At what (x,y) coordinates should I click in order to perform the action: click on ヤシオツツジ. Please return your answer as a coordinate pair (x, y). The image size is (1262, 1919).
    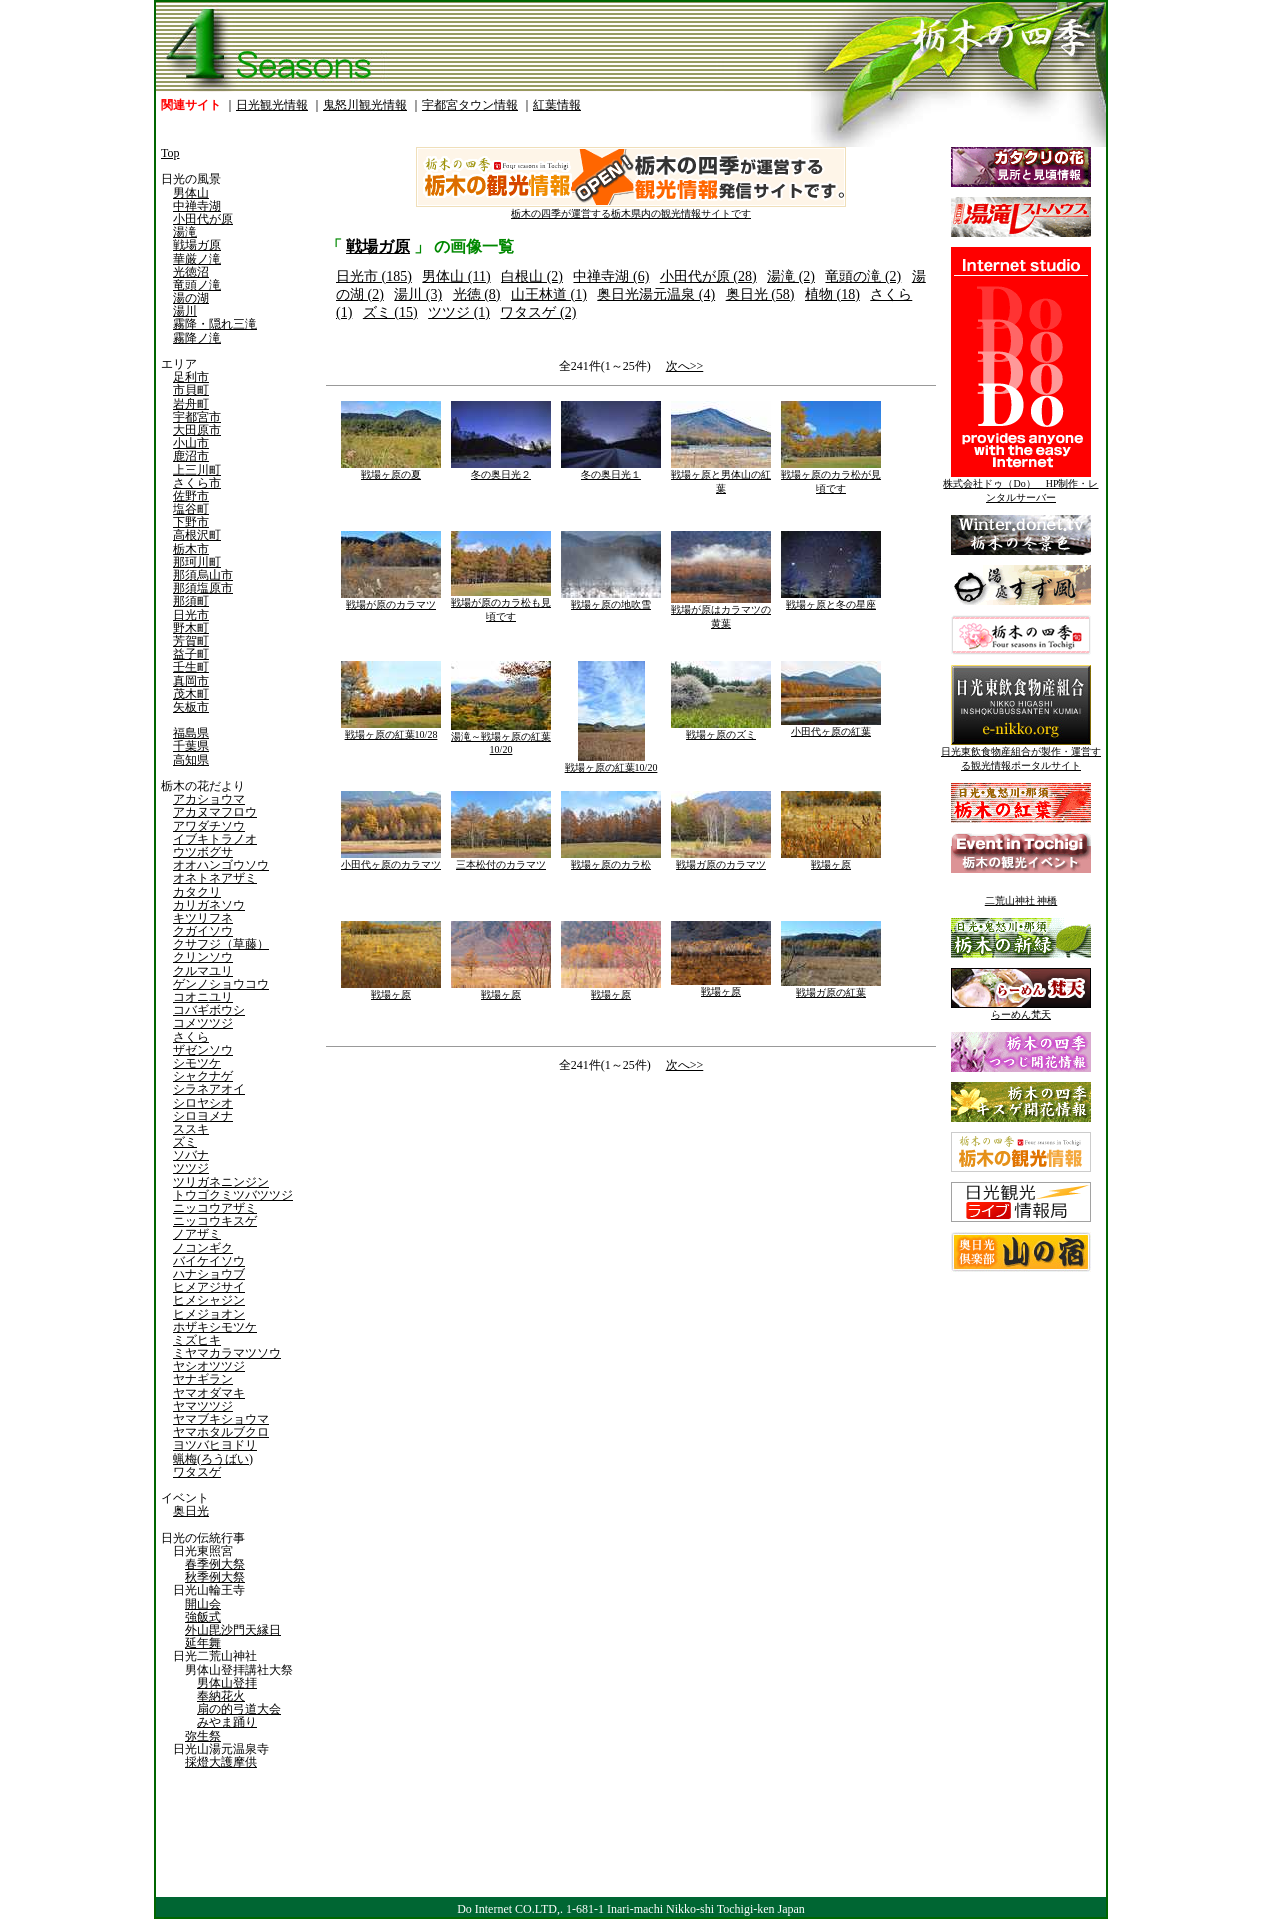
    Looking at the image, I should click on (209, 1366).